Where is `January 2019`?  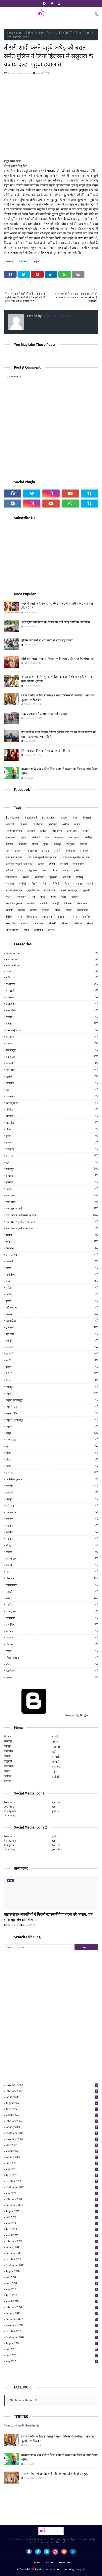
January 2019 is located at coordinates (52, 2247).